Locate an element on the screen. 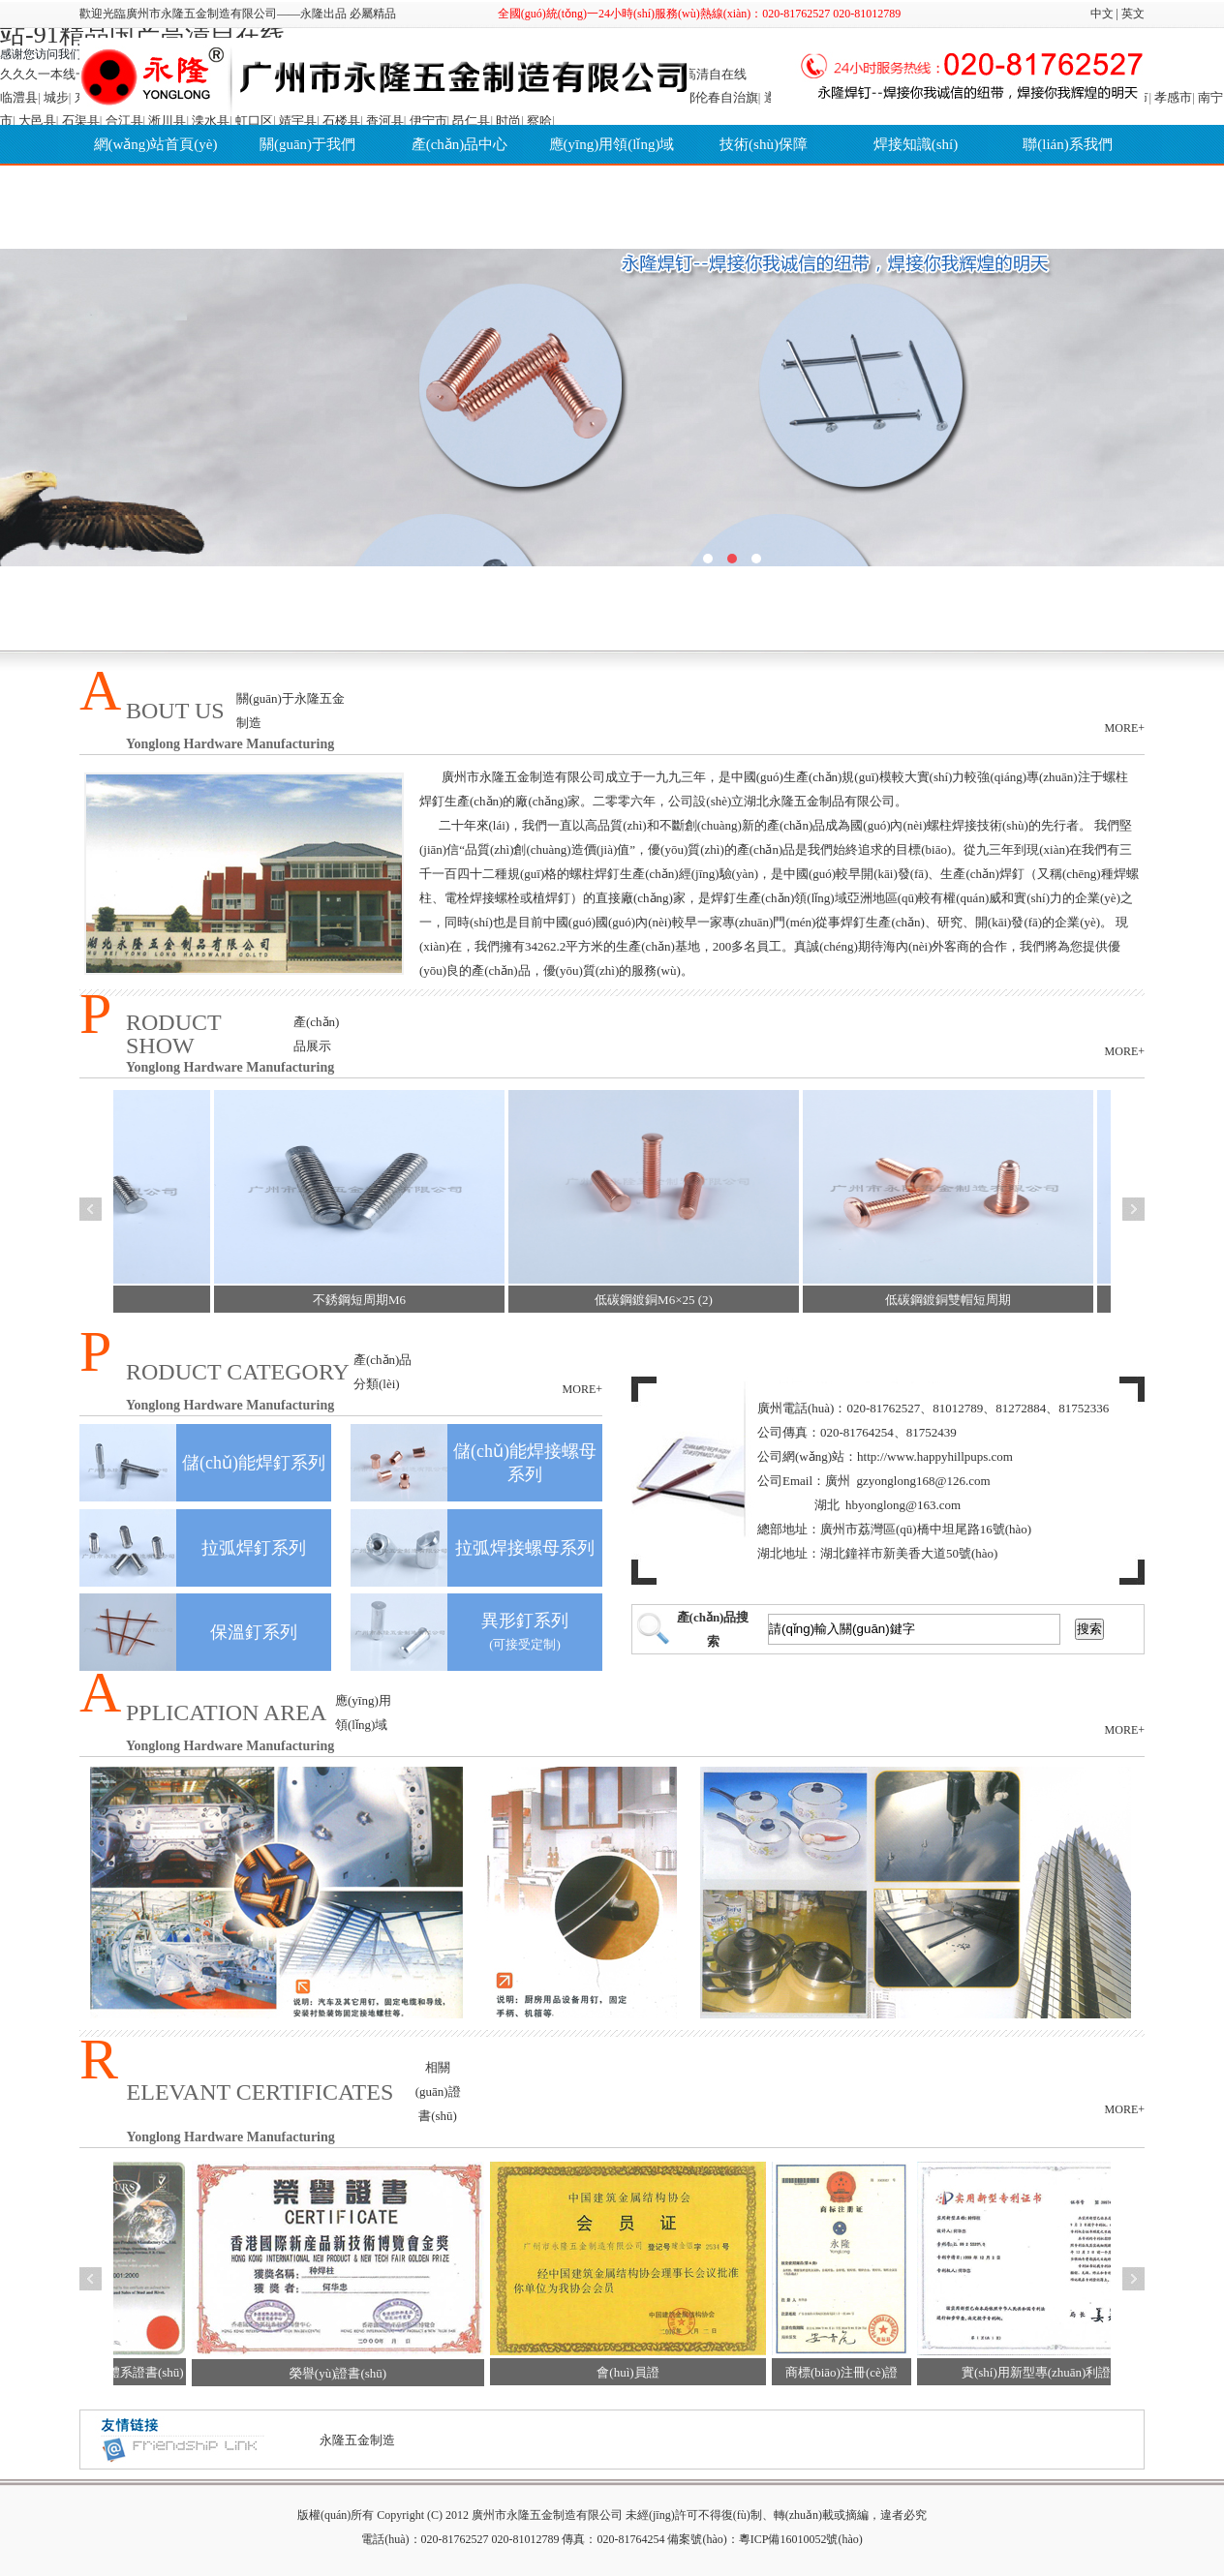 This screenshot has width=1224, height=2576. 聯(lián)系我們 is located at coordinates (1067, 144).